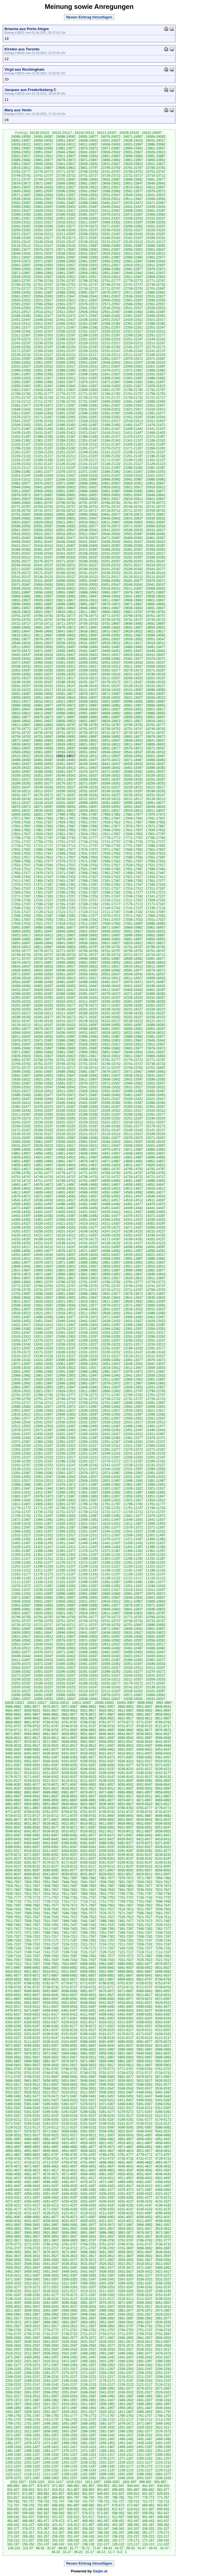  Describe the element at coordinates (88, 347) in the screenshot. I see `22191-22187` at that location.